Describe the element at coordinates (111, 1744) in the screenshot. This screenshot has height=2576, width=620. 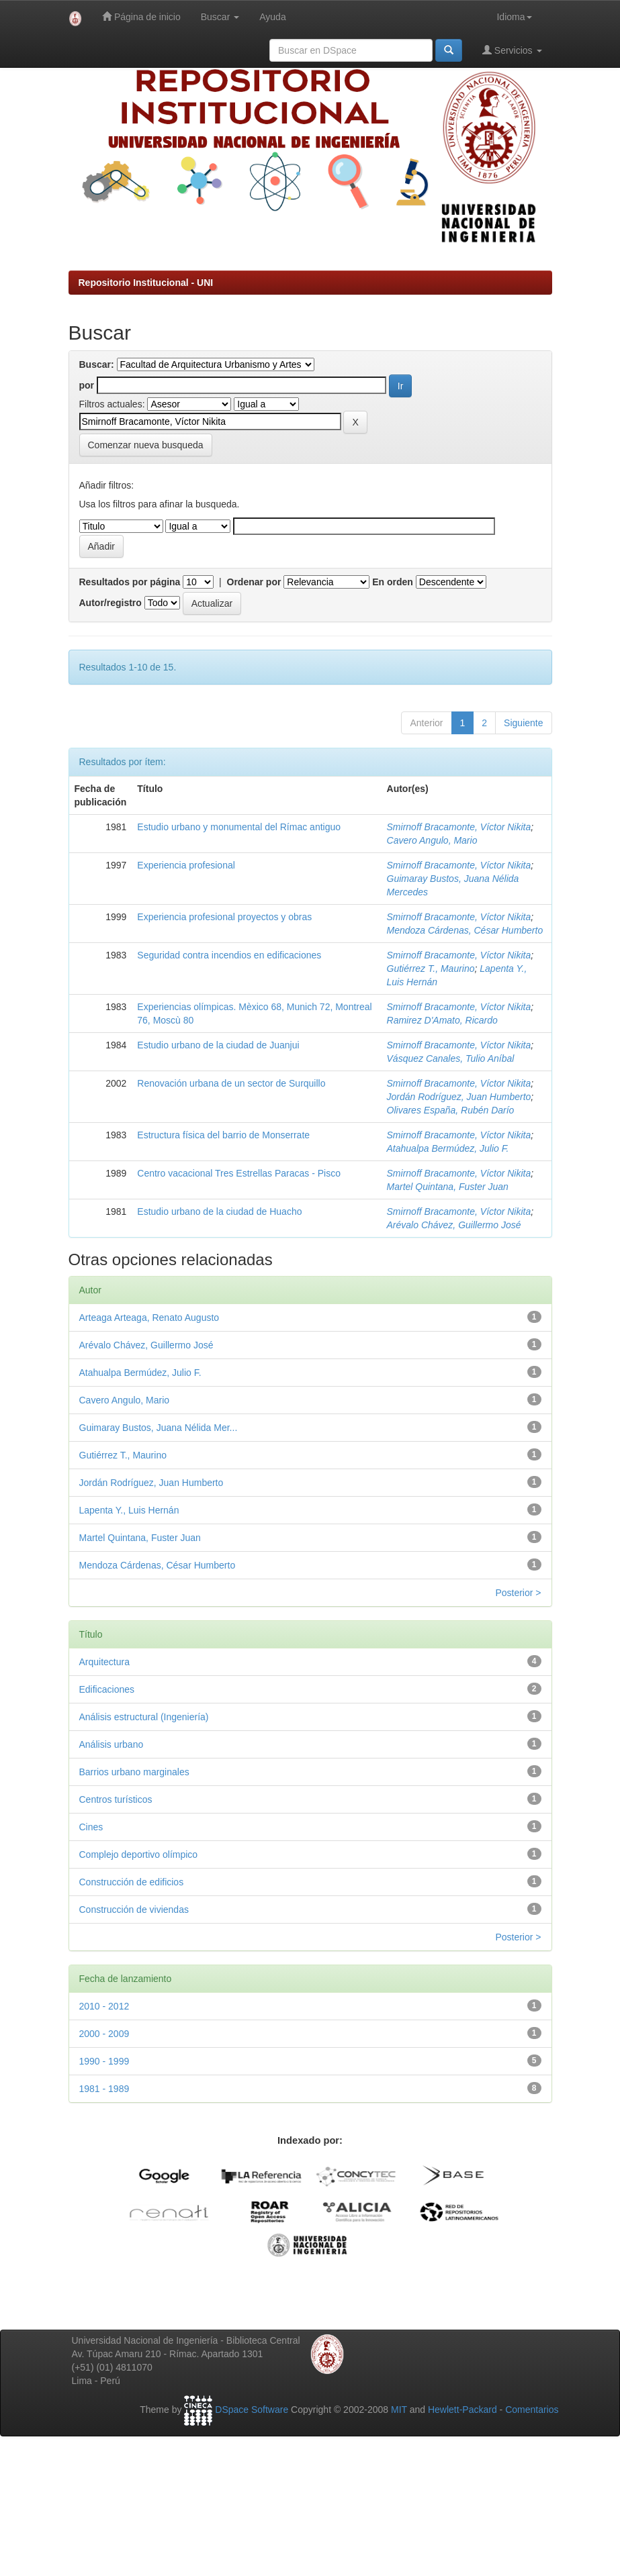
I see `Análisis urbano` at that location.